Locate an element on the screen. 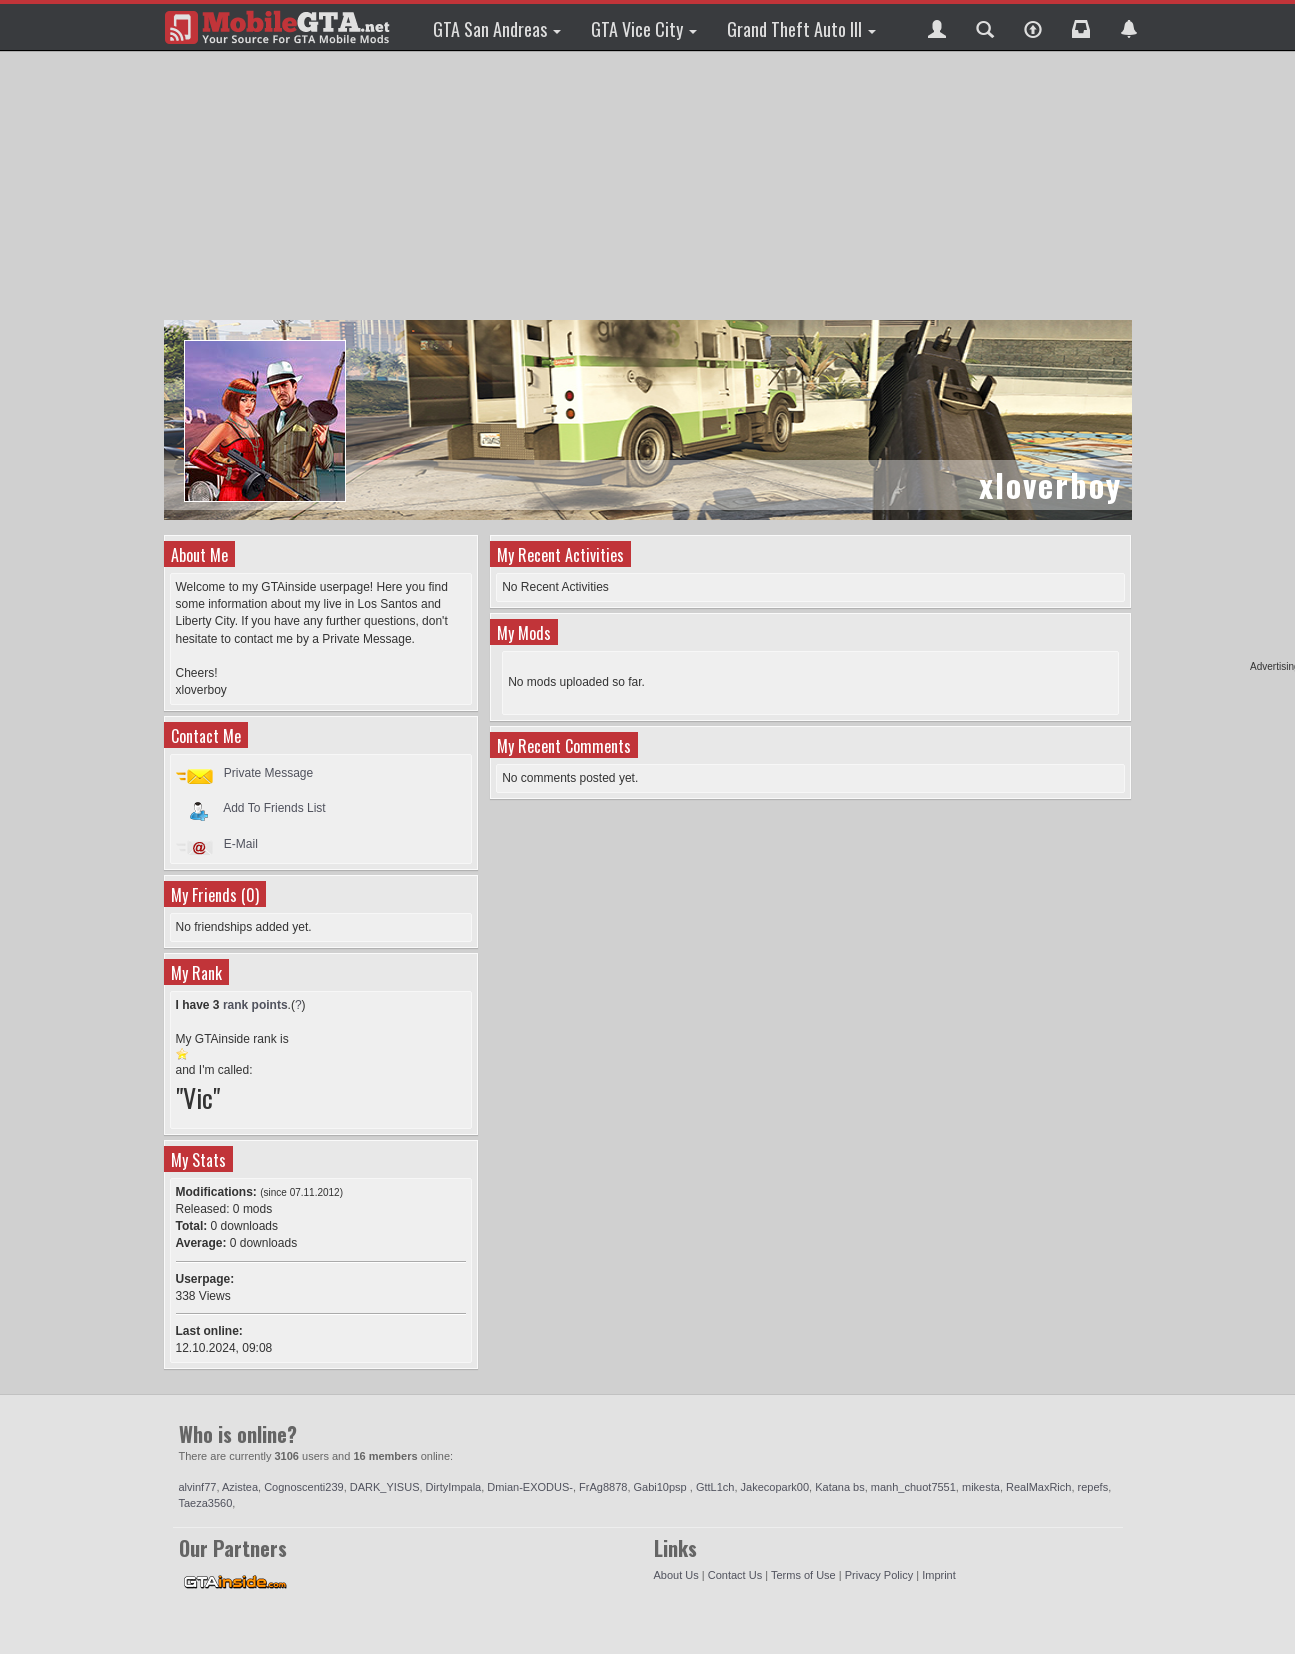 The height and width of the screenshot is (1654, 1295). Taeza3560 is located at coordinates (206, 1503).